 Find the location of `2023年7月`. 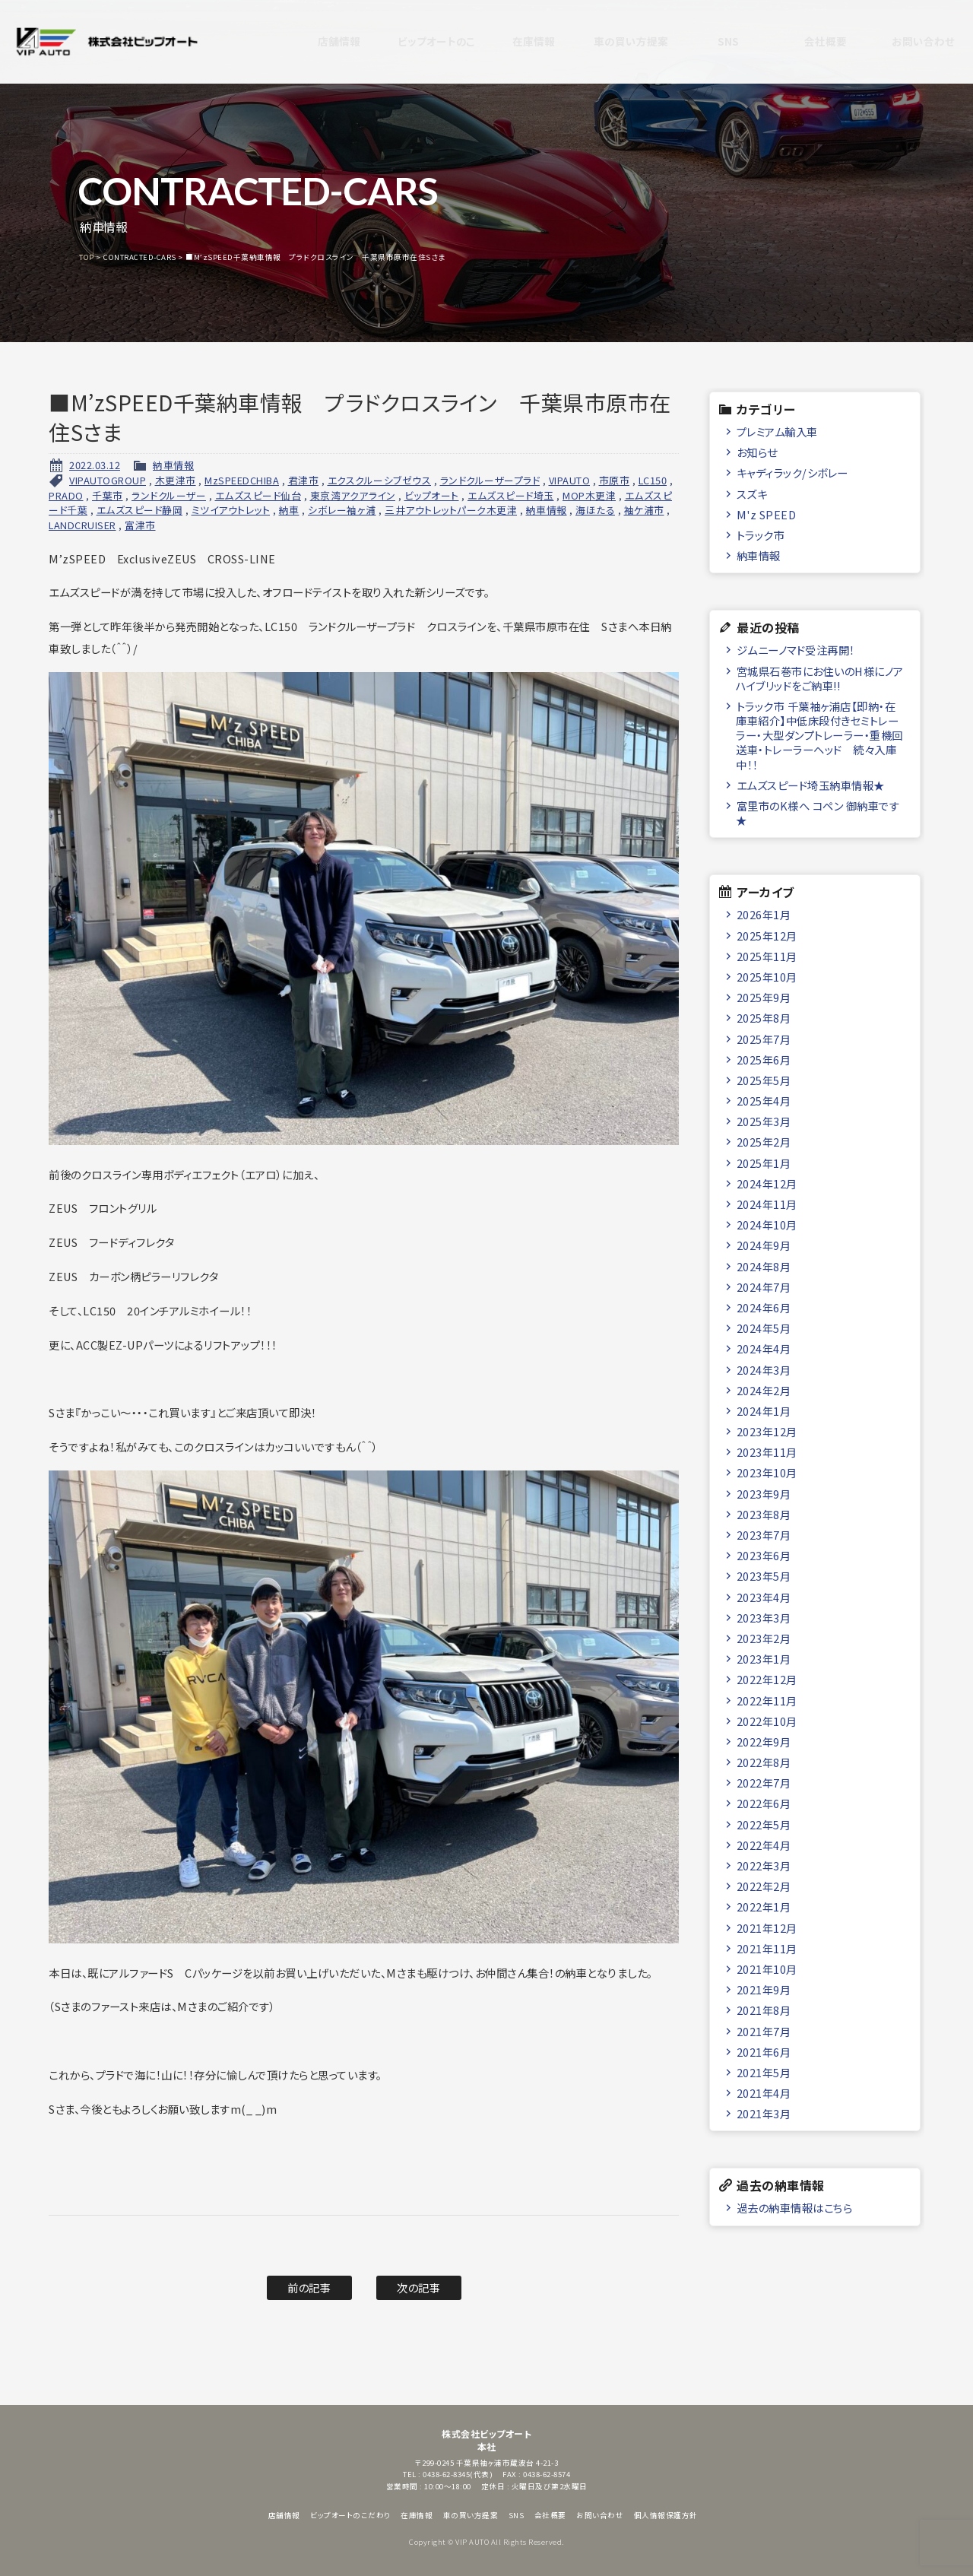

2023年7月 is located at coordinates (764, 1535).